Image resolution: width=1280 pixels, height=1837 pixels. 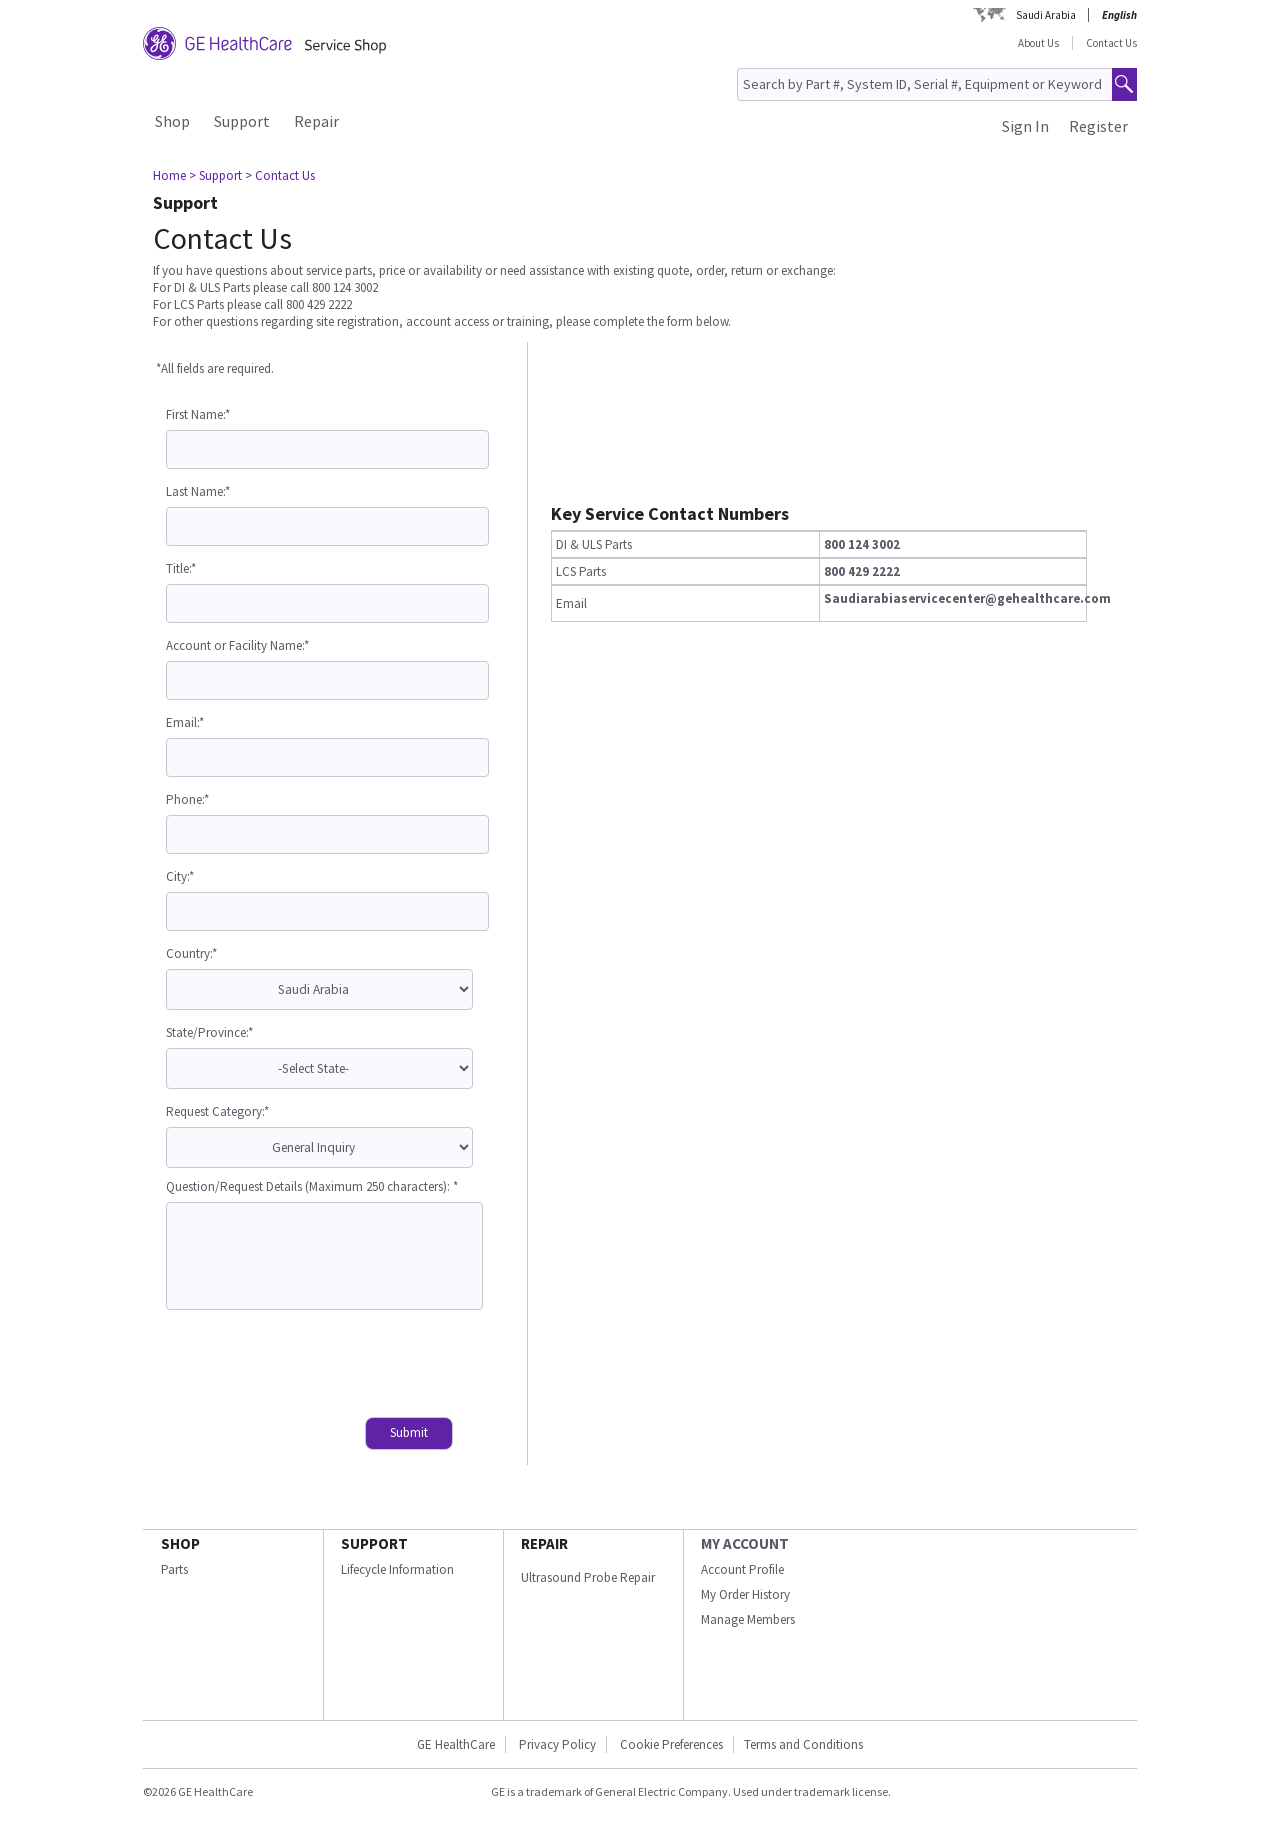 I want to click on Email:*, so click(x=185, y=722).